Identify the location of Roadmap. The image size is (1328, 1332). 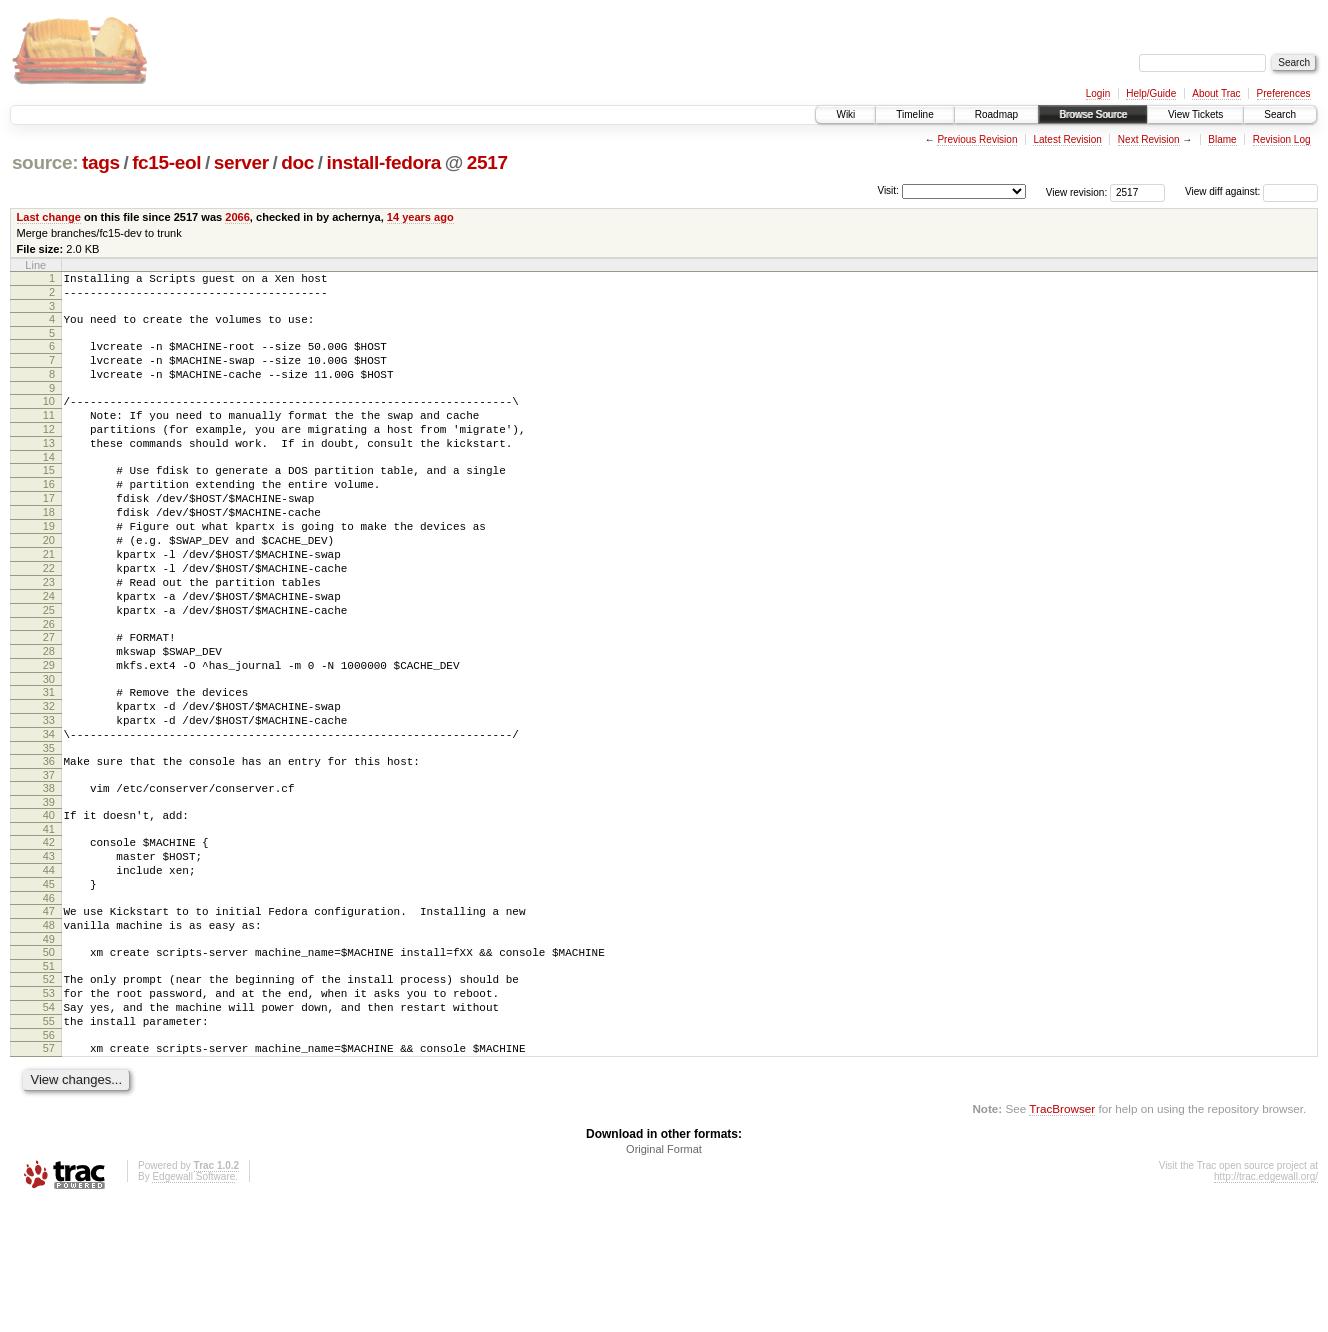
(996, 114).